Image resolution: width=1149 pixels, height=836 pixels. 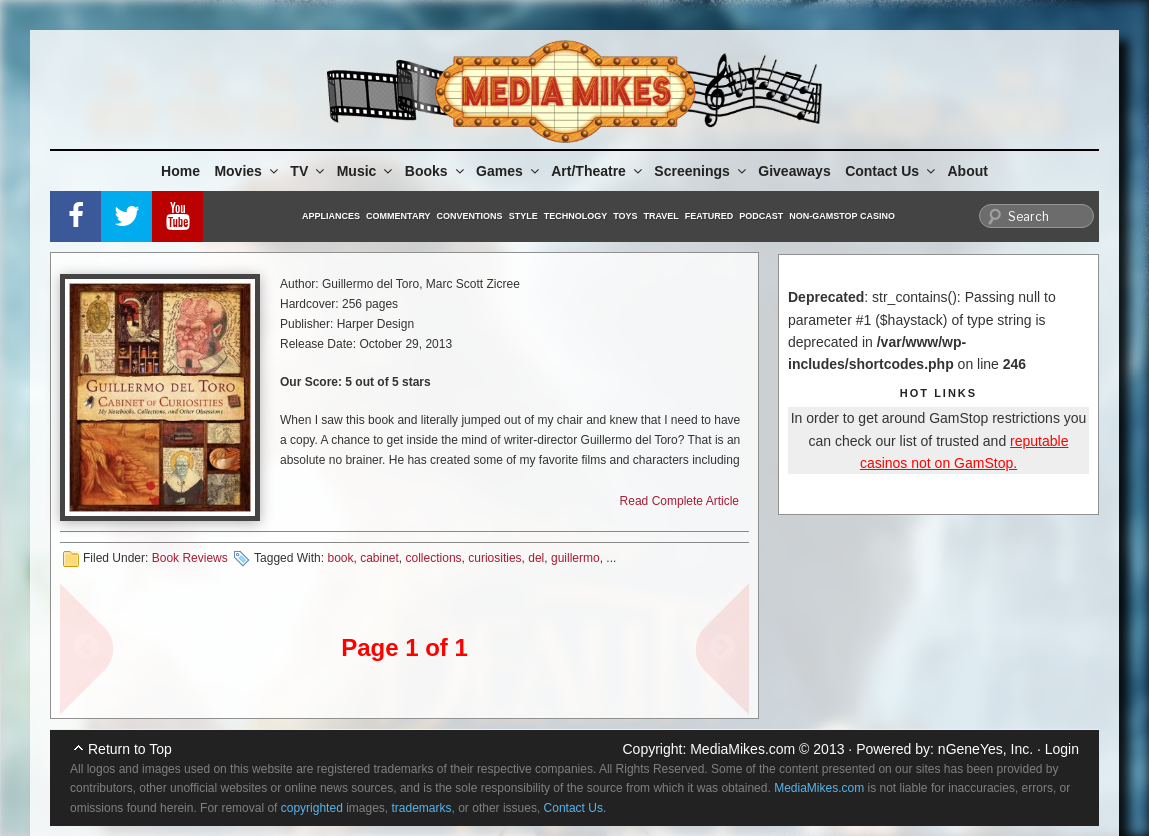 What do you see at coordinates (494, 558) in the screenshot?
I see `curiosities` at bounding box center [494, 558].